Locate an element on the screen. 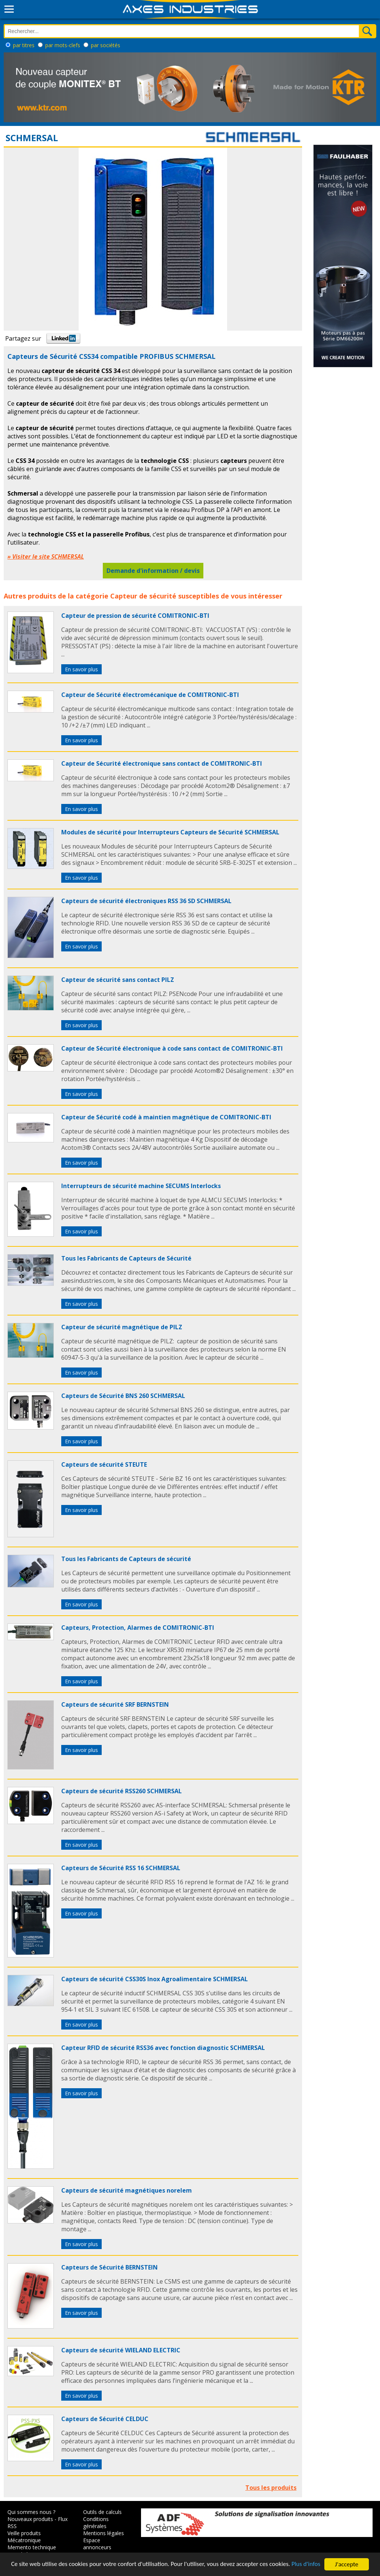  Qui sommes nous ? is located at coordinates (31, 2511).